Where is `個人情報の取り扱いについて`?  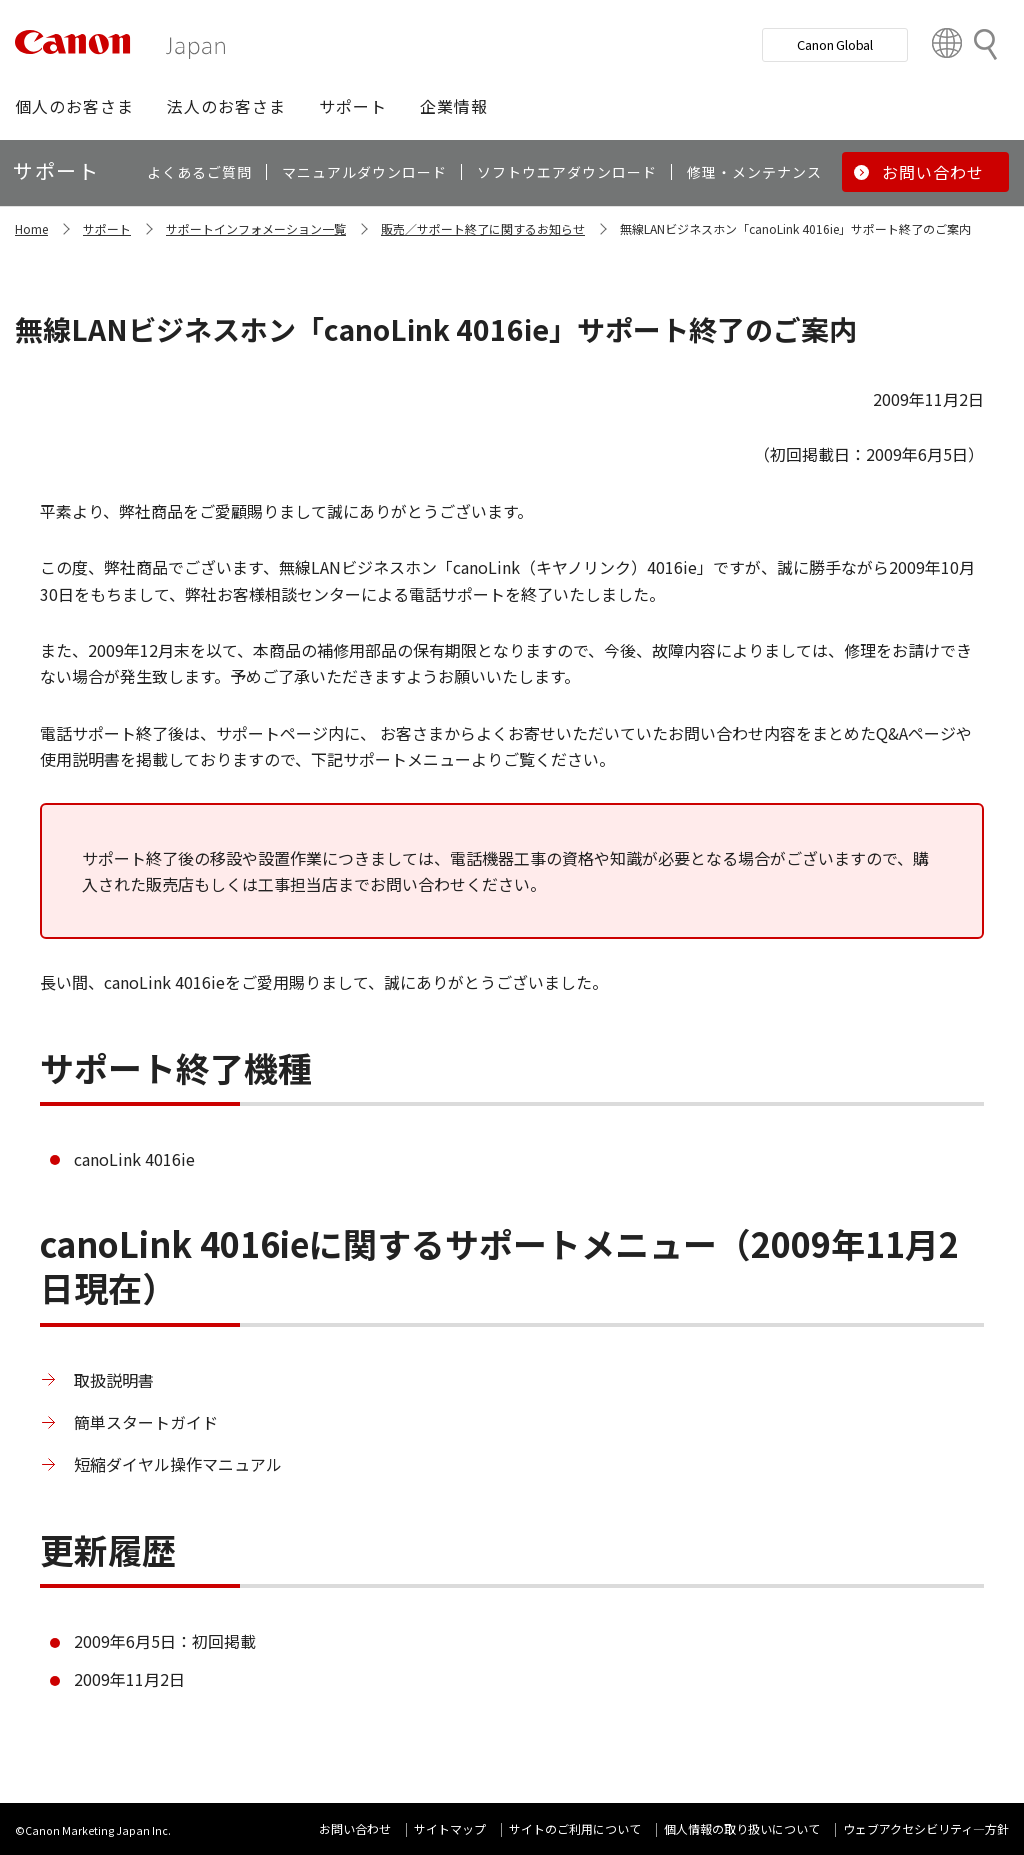
個人情報の取り扱いについて is located at coordinates (742, 1828).